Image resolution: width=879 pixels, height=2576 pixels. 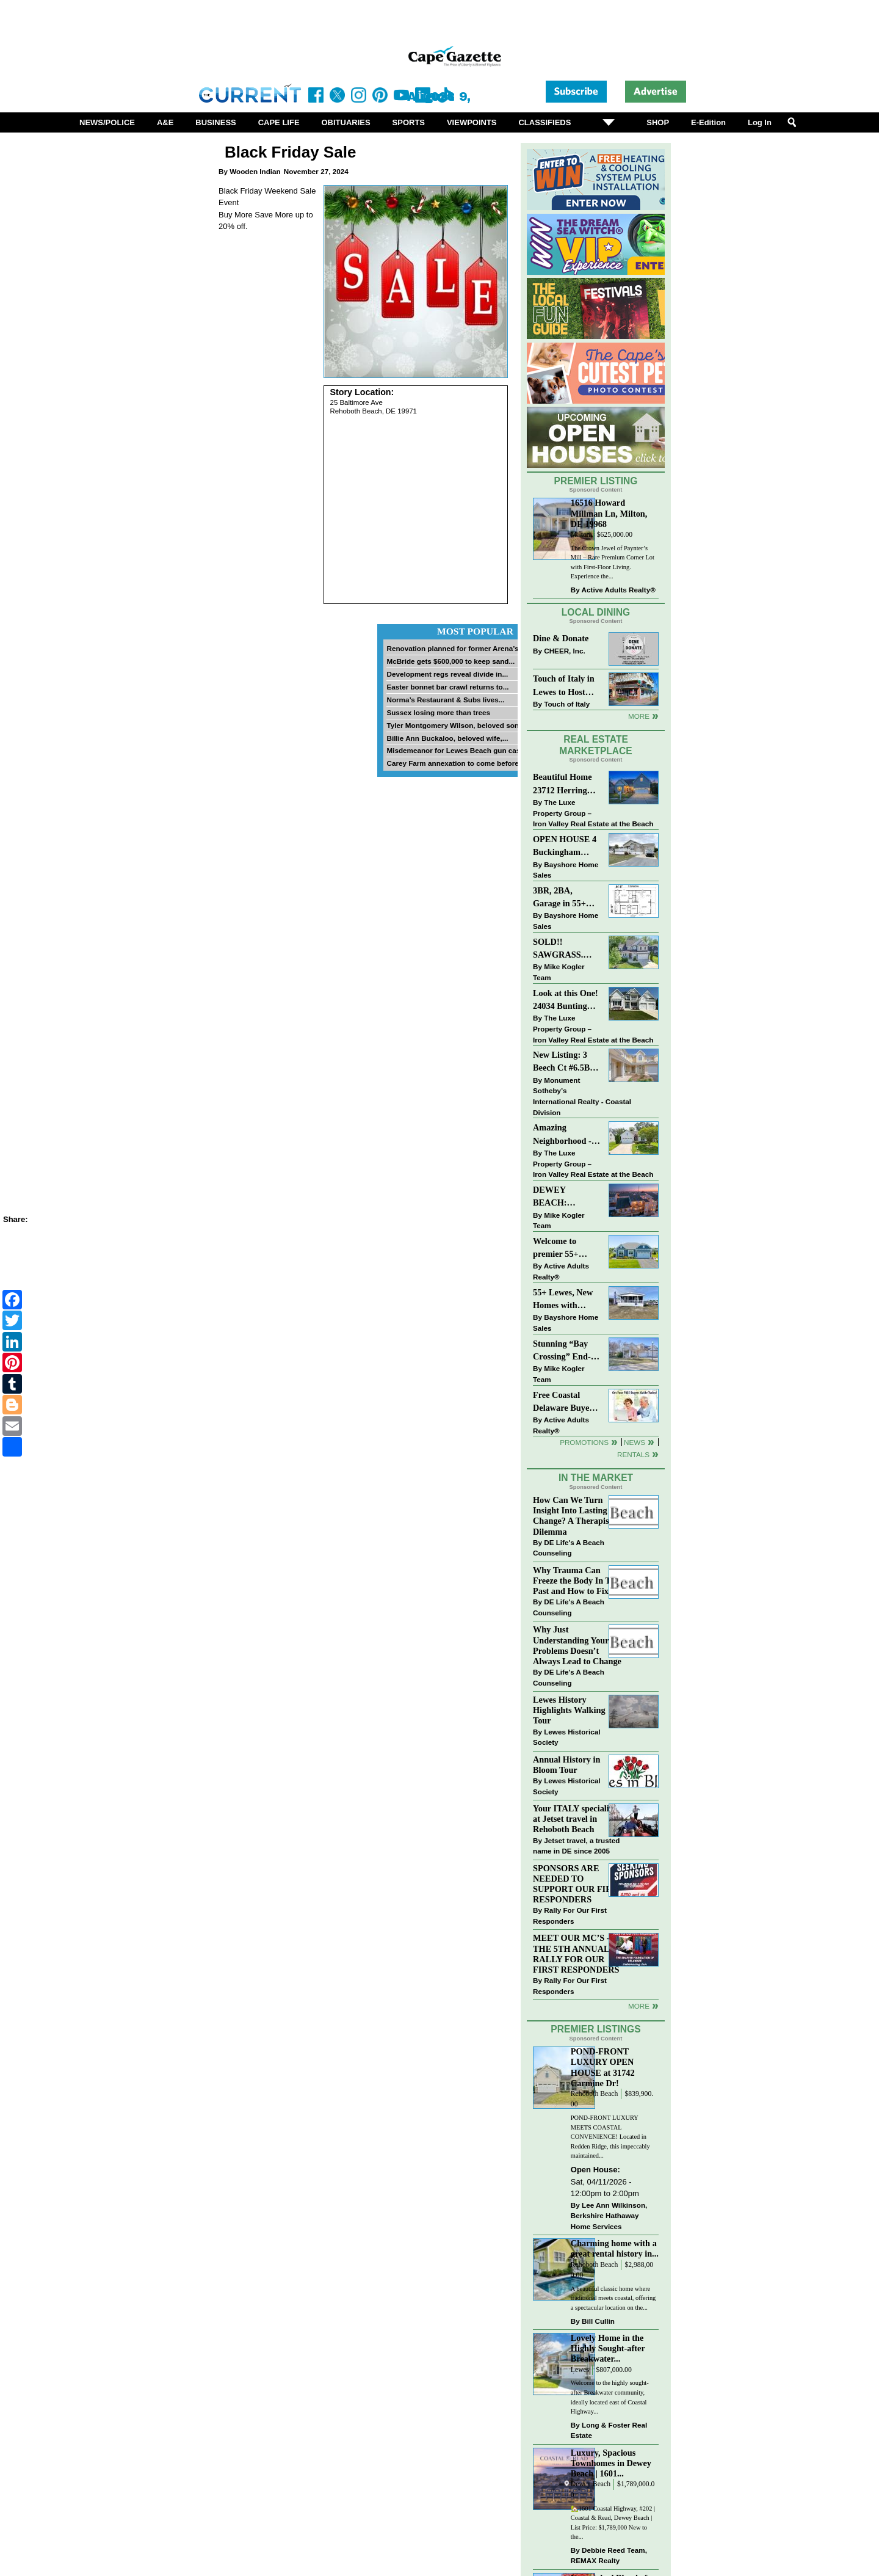 I want to click on Active Adults Realty®, so click(x=619, y=590).